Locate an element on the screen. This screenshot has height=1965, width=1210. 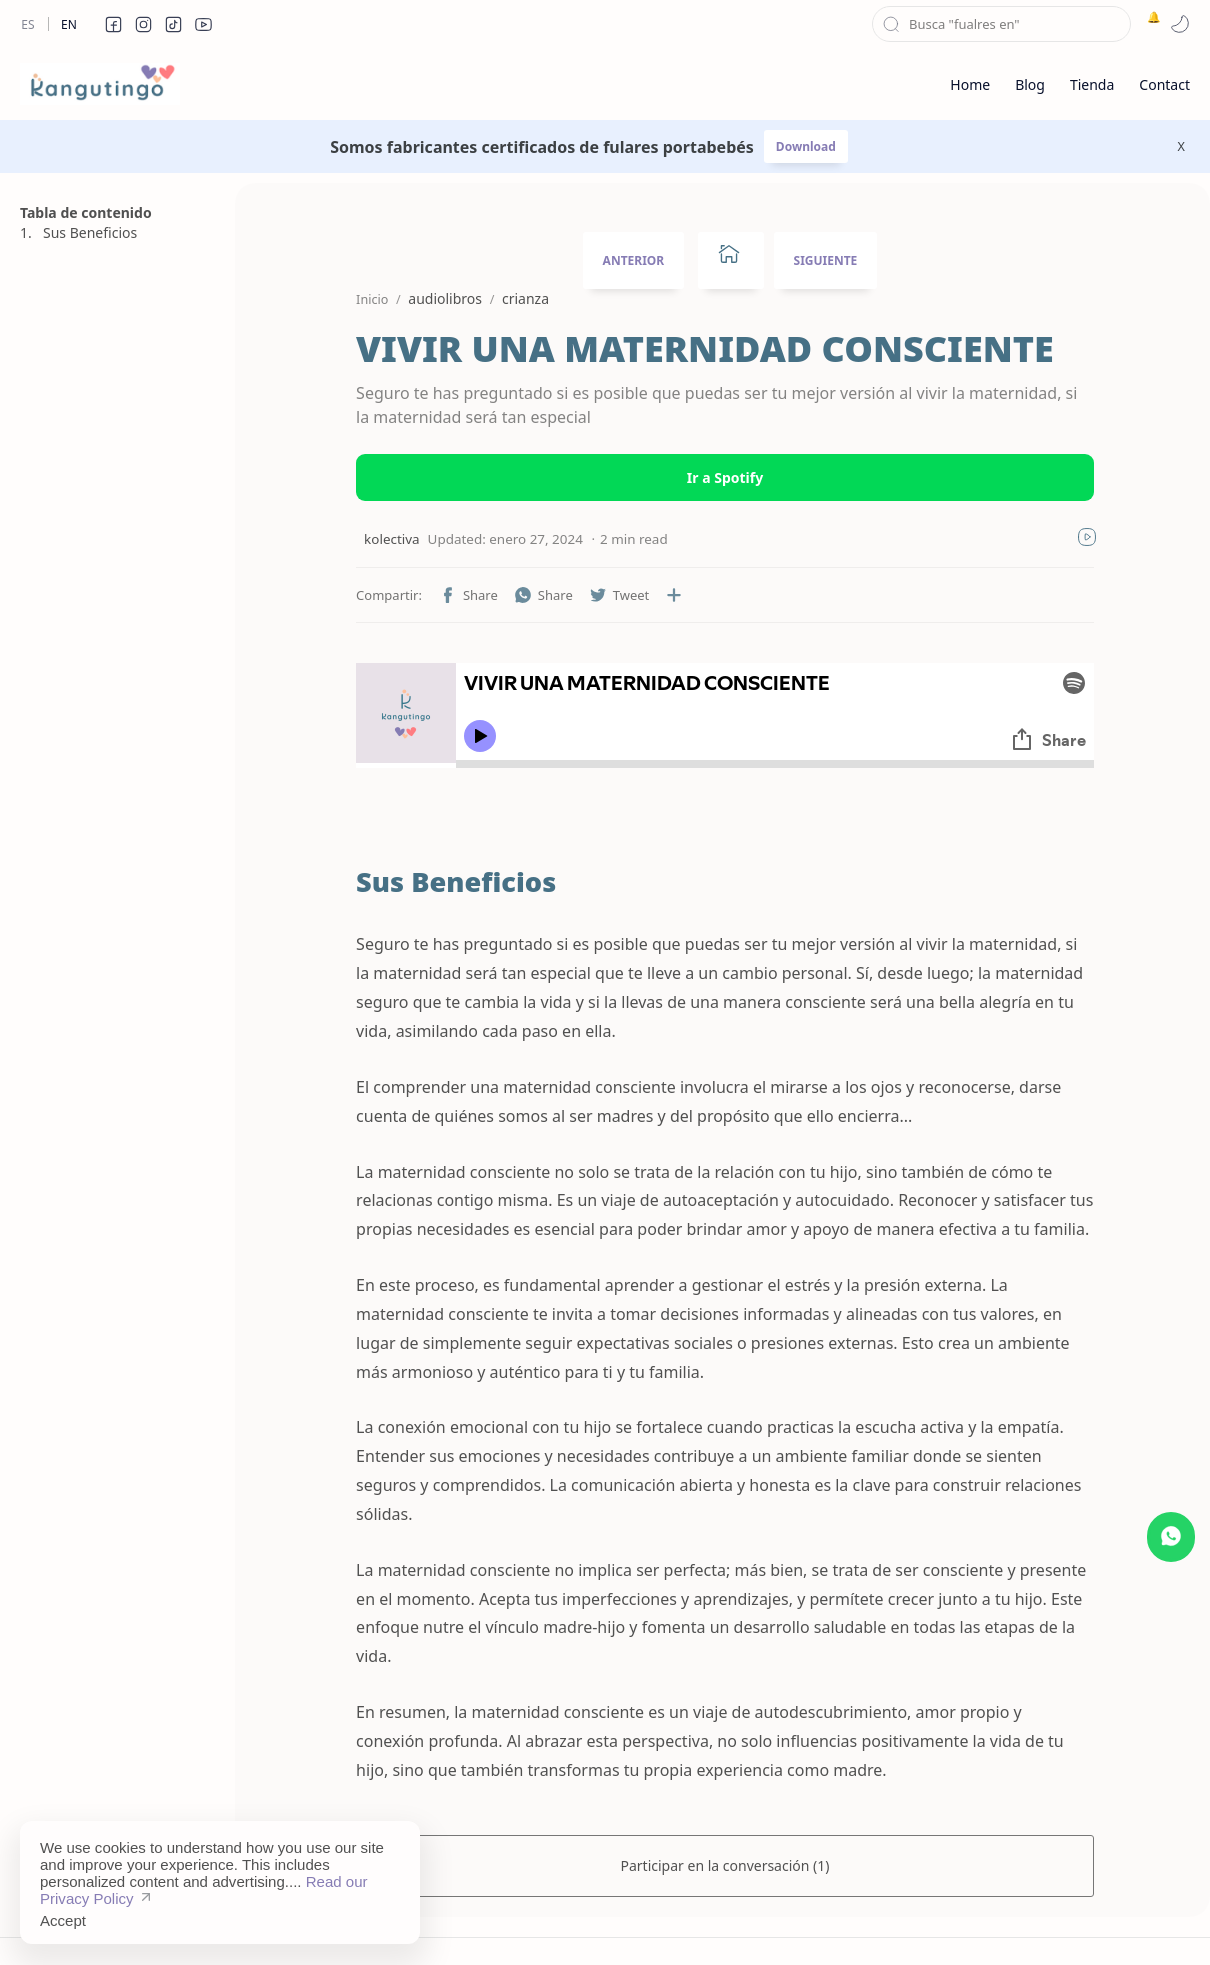
About is located at coordinates (826, 1919).